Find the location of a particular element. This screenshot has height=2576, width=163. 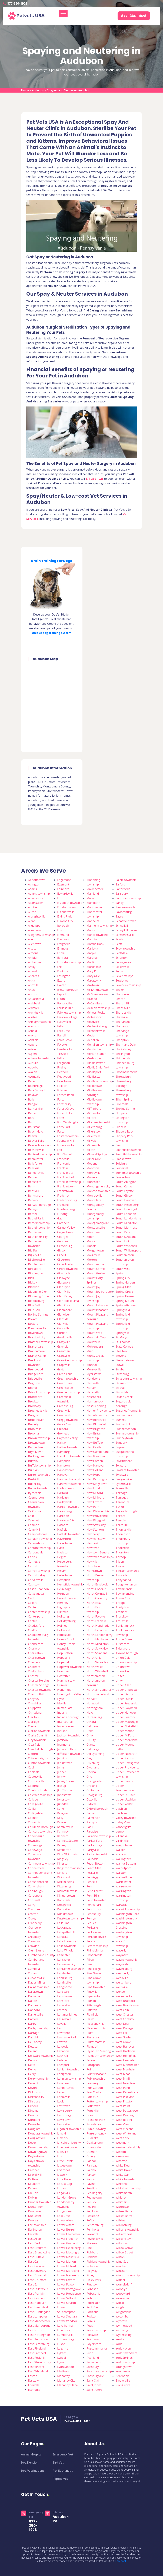

Chester township is located at coordinates (39, 1690).